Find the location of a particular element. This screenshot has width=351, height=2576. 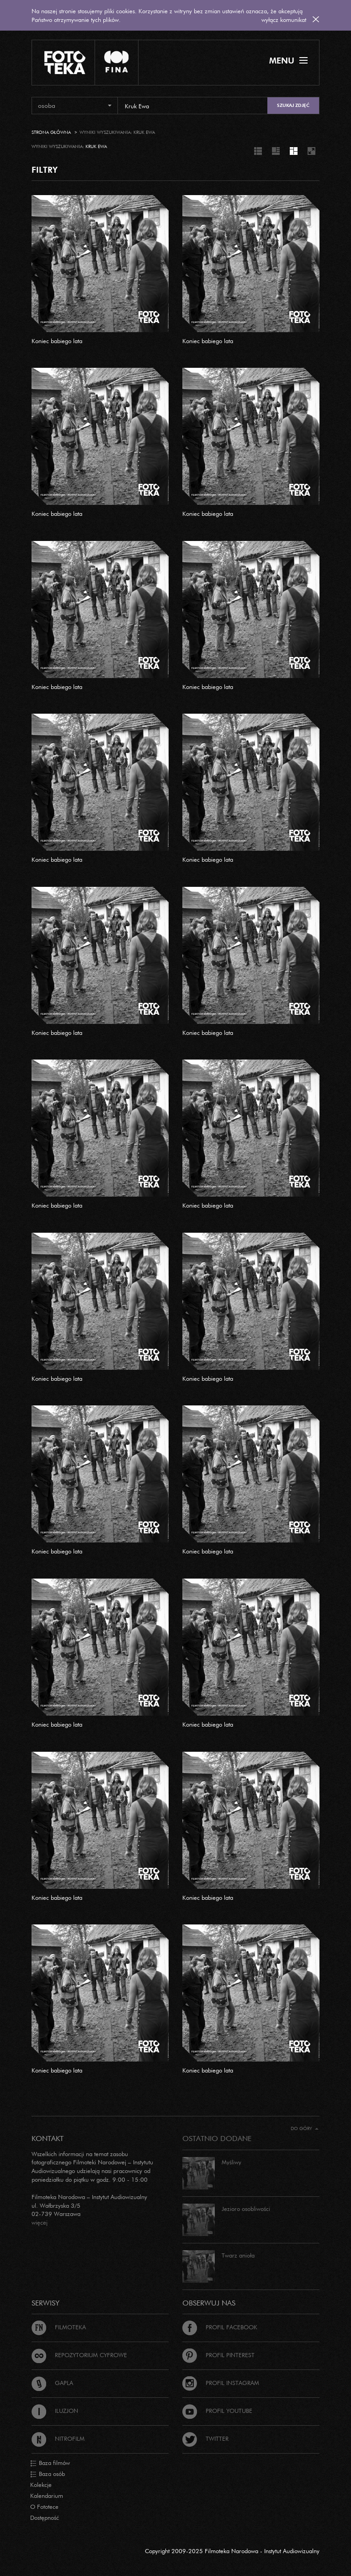

Gapla is located at coordinates (52, 2382).